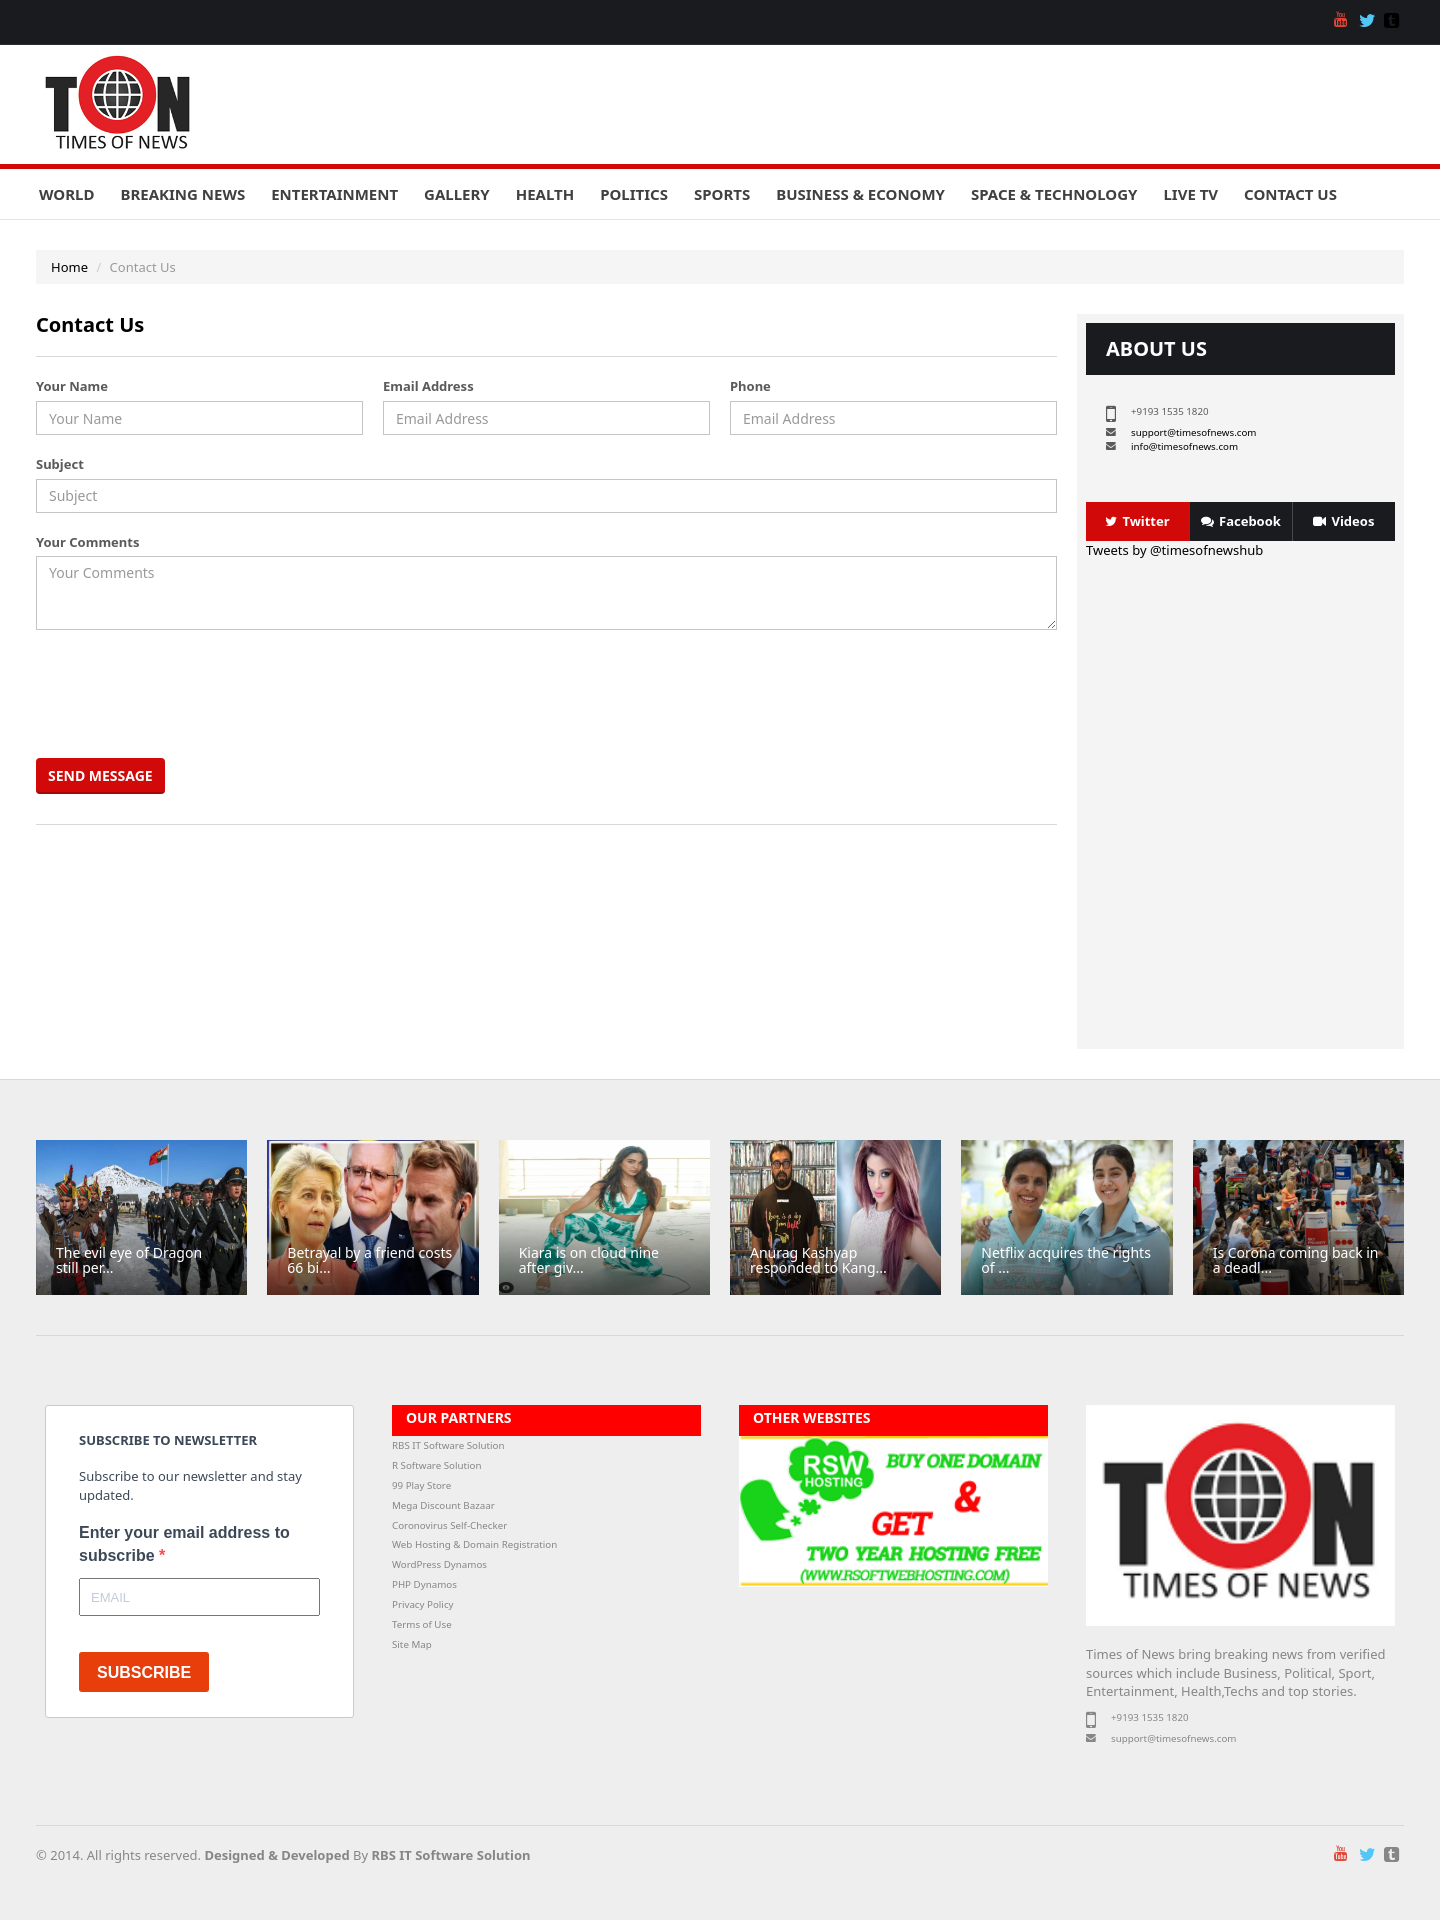  Describe the element at coordinates (436, 1465) in the screenshot. I see `R Software Solution` at that location.